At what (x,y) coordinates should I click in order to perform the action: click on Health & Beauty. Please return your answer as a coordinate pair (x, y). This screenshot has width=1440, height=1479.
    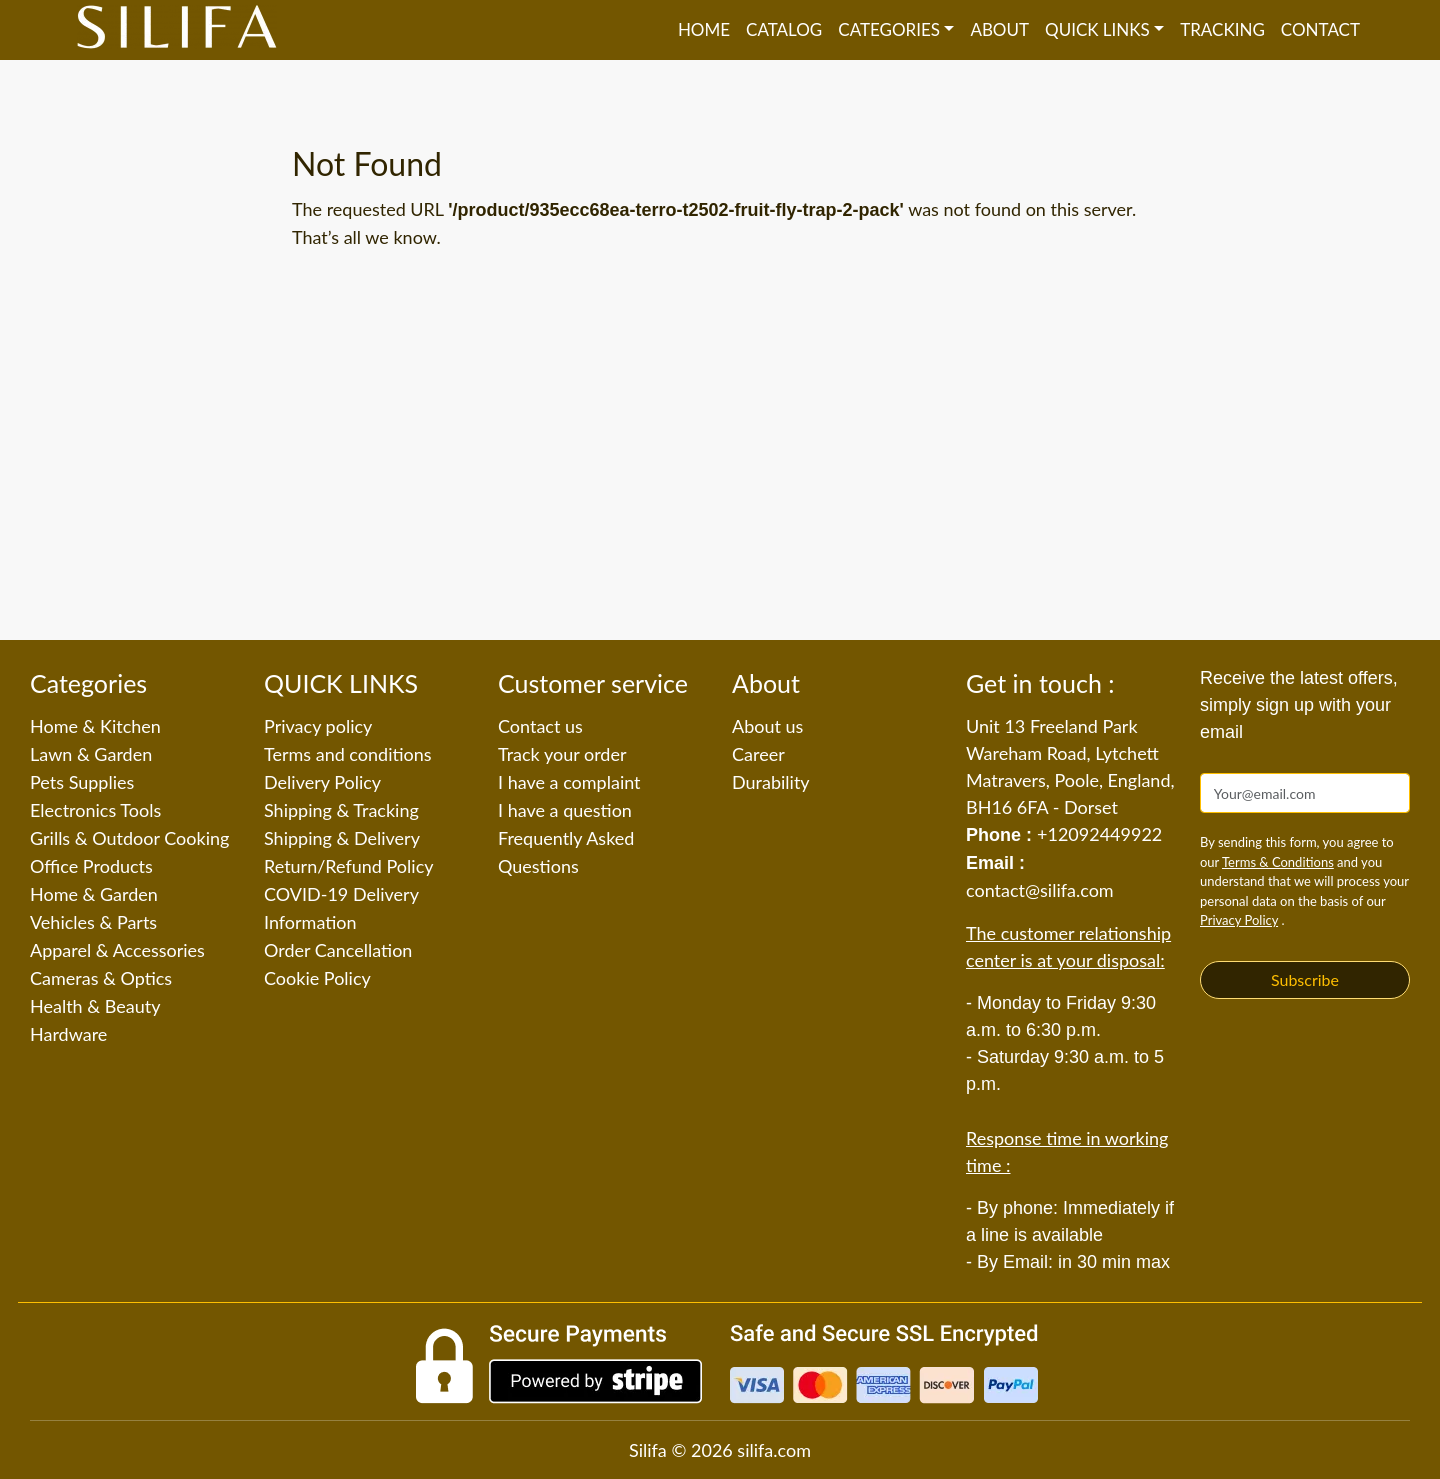
    Looking at the image, I should click on (95, 1006).